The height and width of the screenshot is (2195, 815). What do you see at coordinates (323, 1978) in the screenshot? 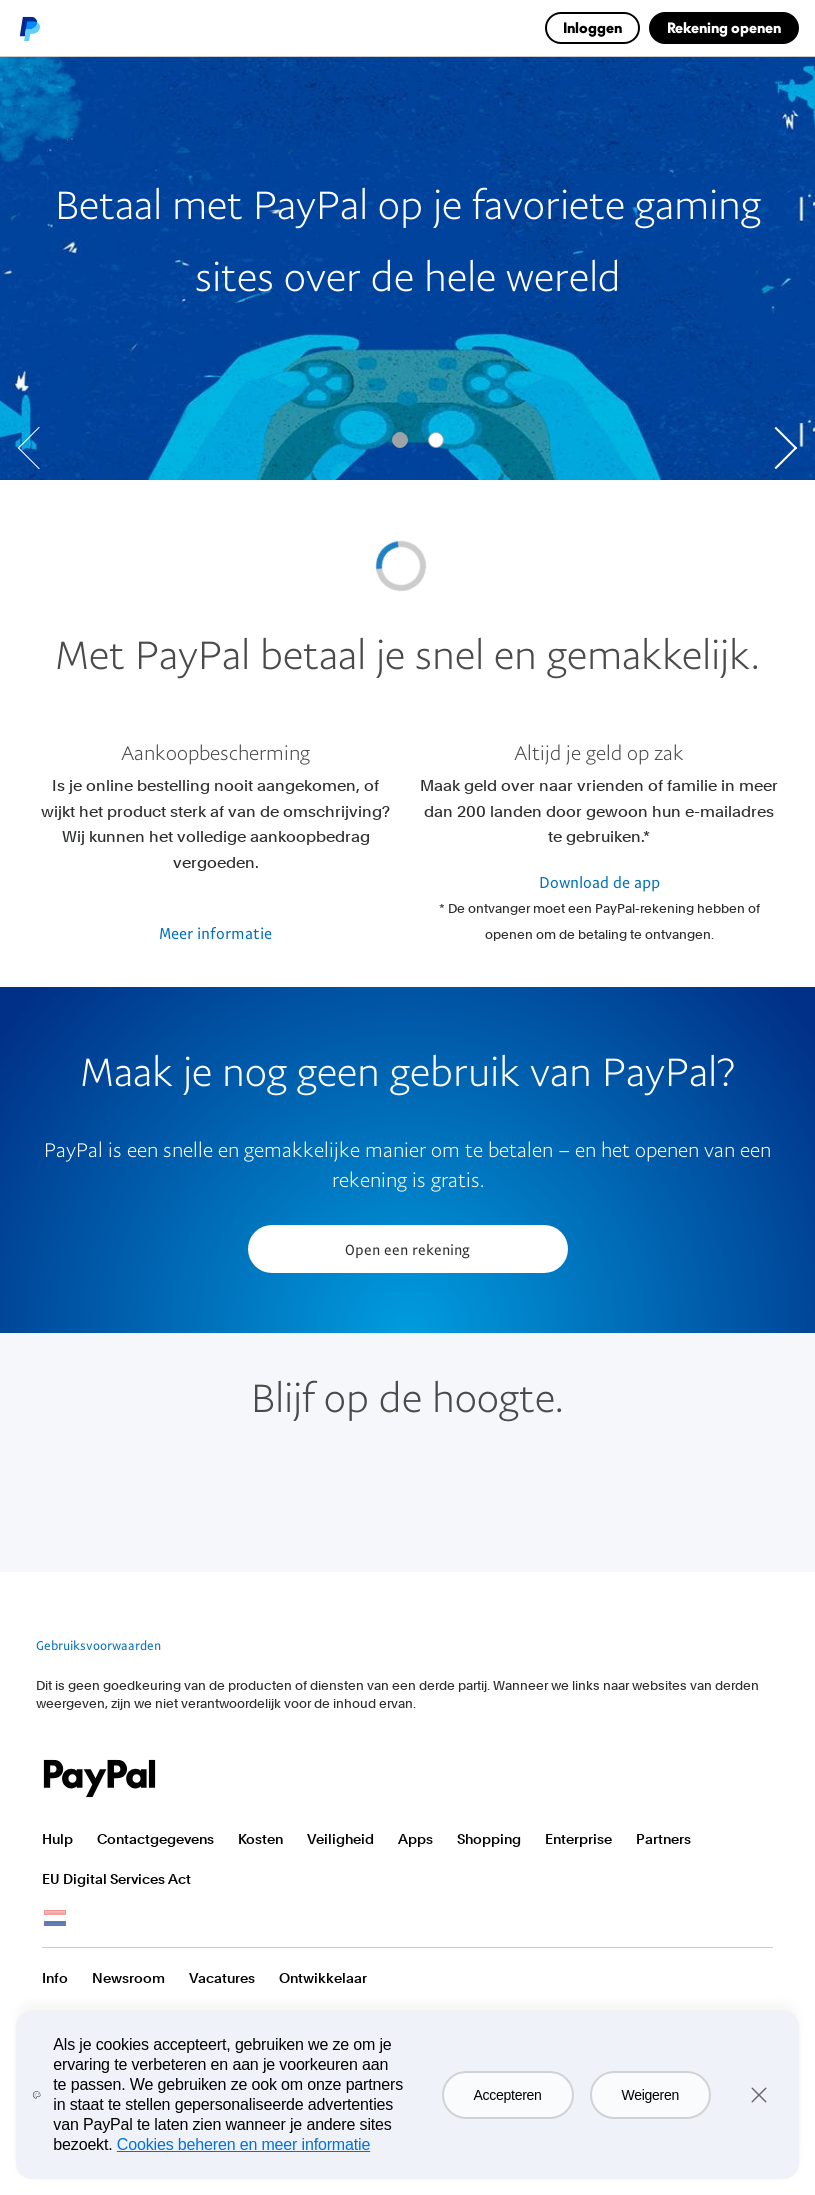
I see `Ontwikkelaar` at bounding box center [323, 1978].